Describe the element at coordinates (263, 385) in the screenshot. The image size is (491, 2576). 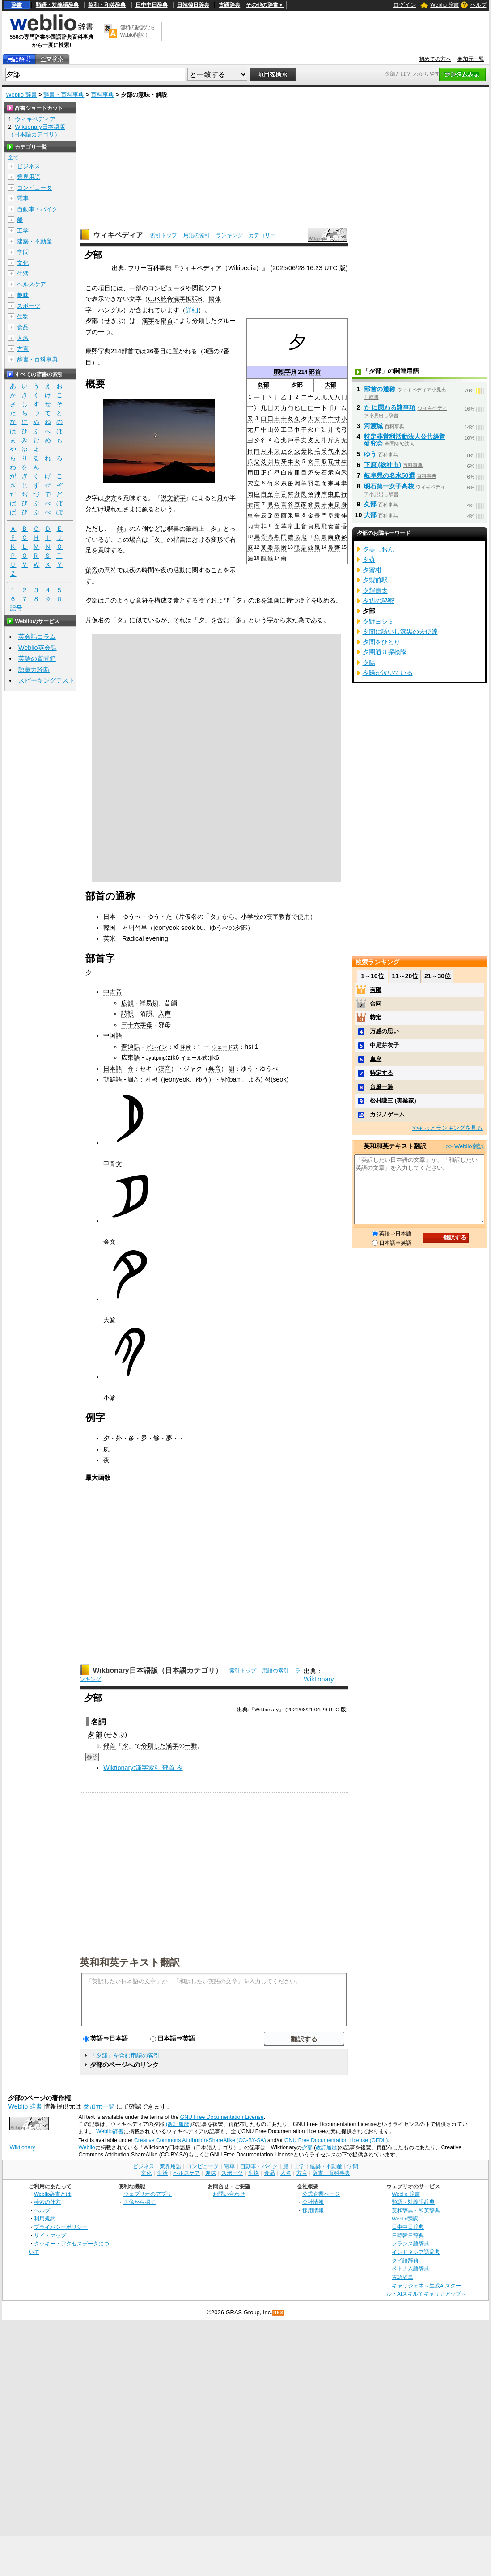
I see `夊部` at that location.